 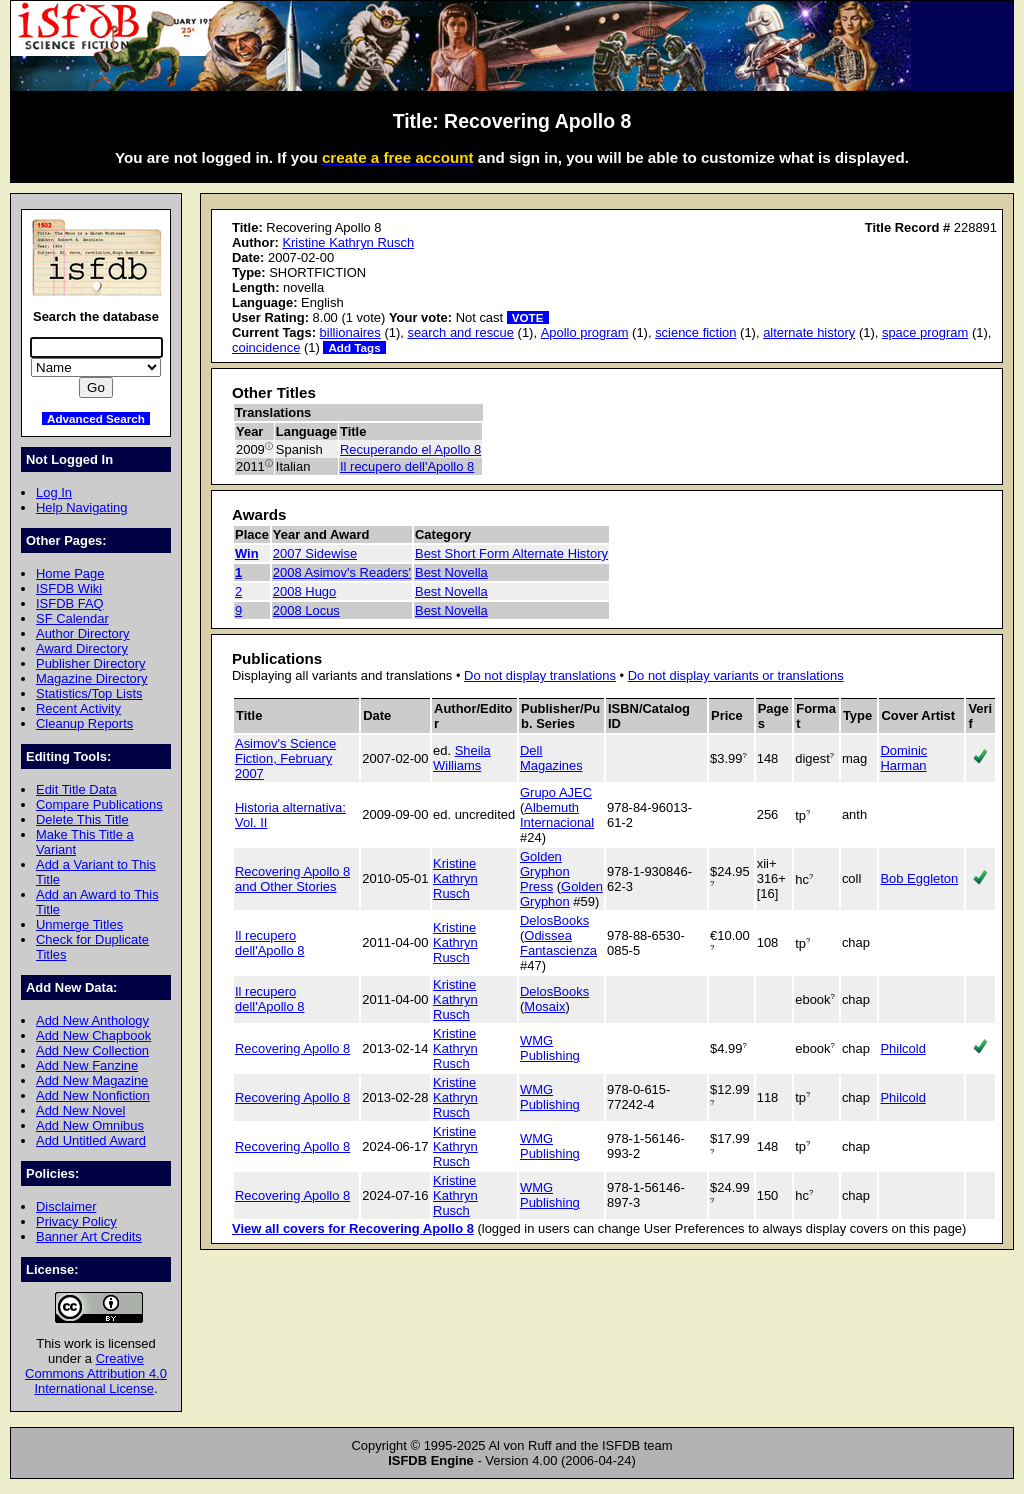 I want to click on Dell Magazines, so click(x=551, y=758).